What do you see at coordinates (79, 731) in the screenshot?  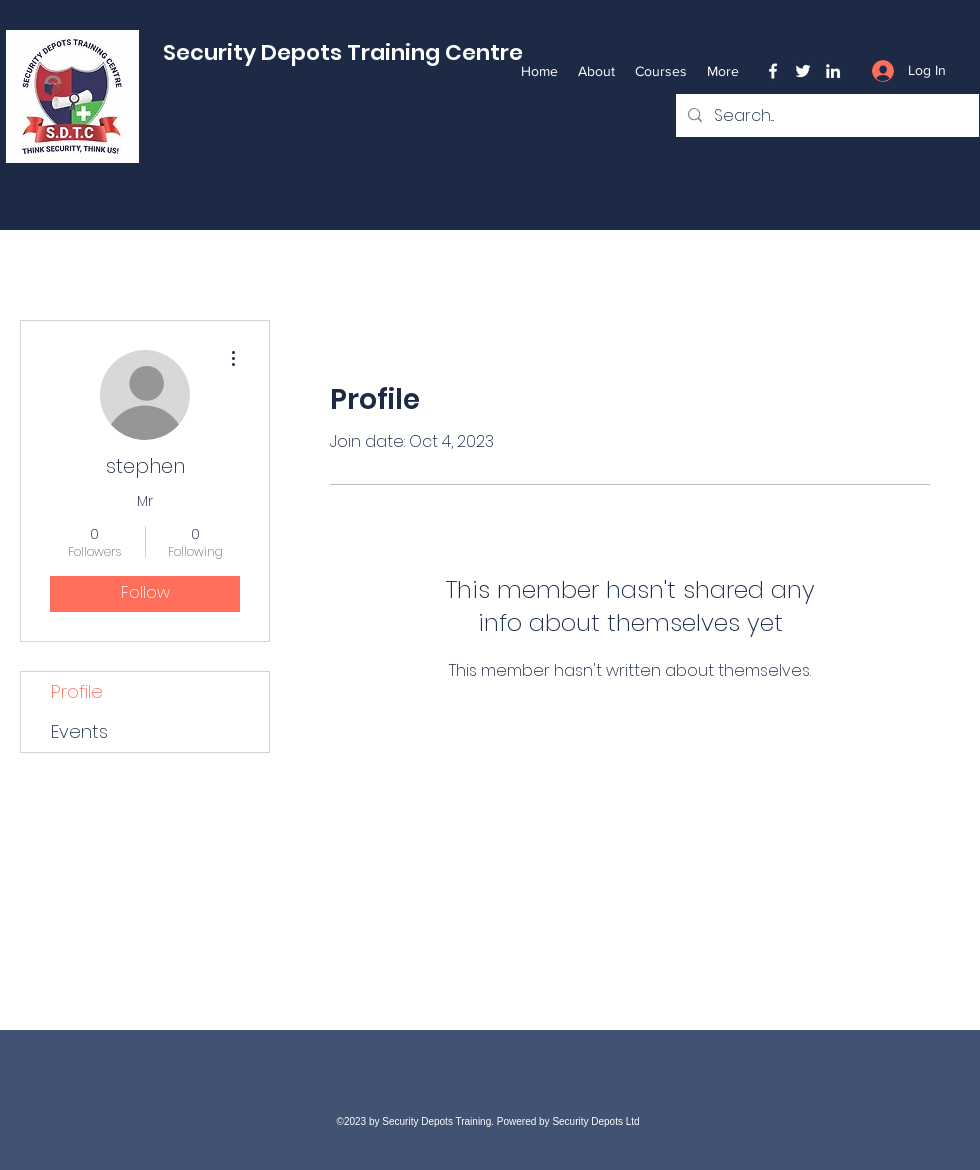 I see `Events` at bounding box center [79, 731].